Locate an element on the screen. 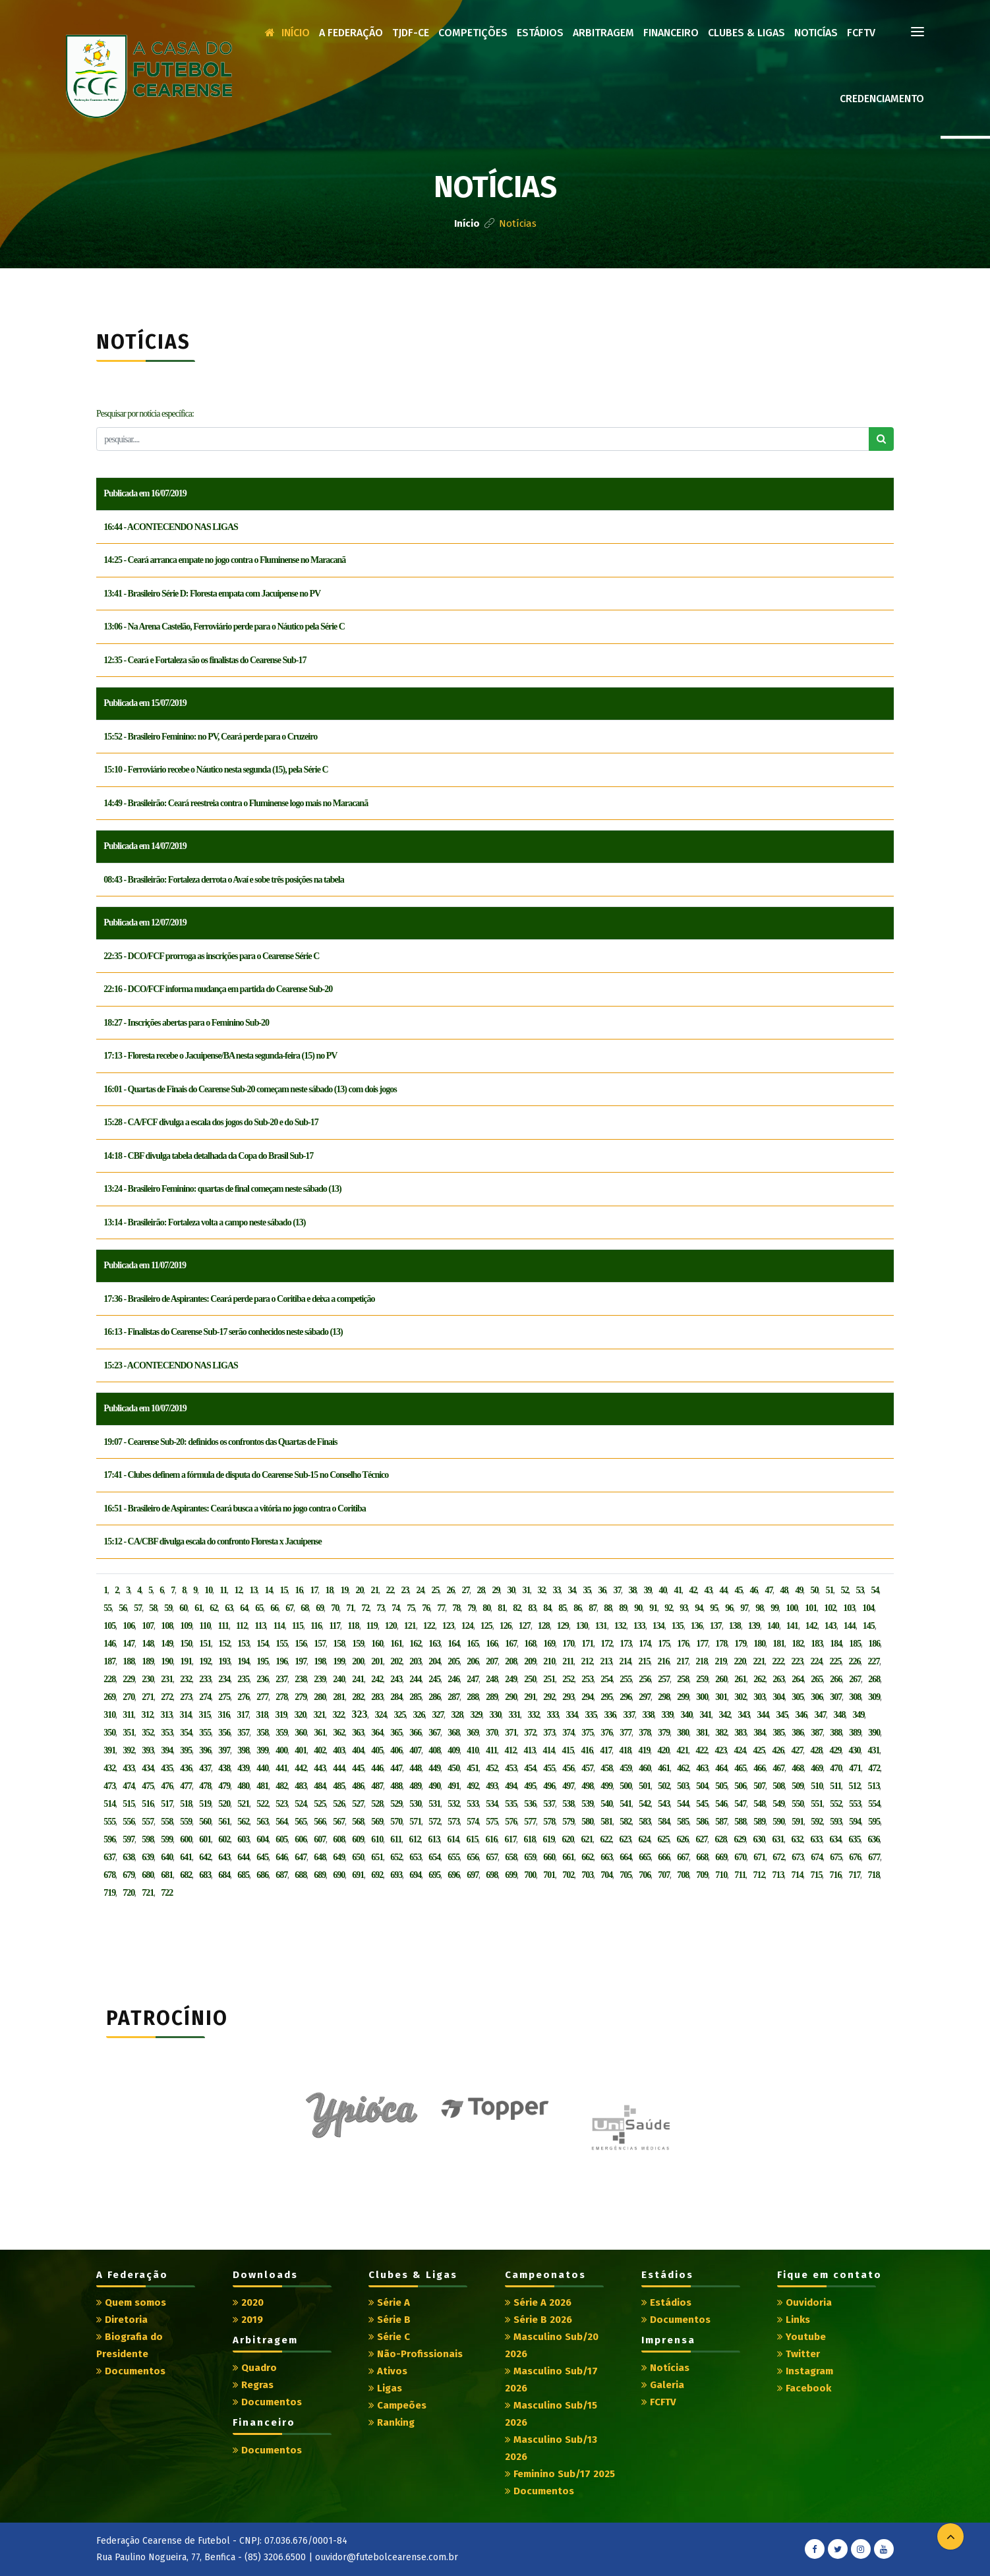 This screenshot has height=2576, width=990. 337 is located at coordinates (629, 1715).